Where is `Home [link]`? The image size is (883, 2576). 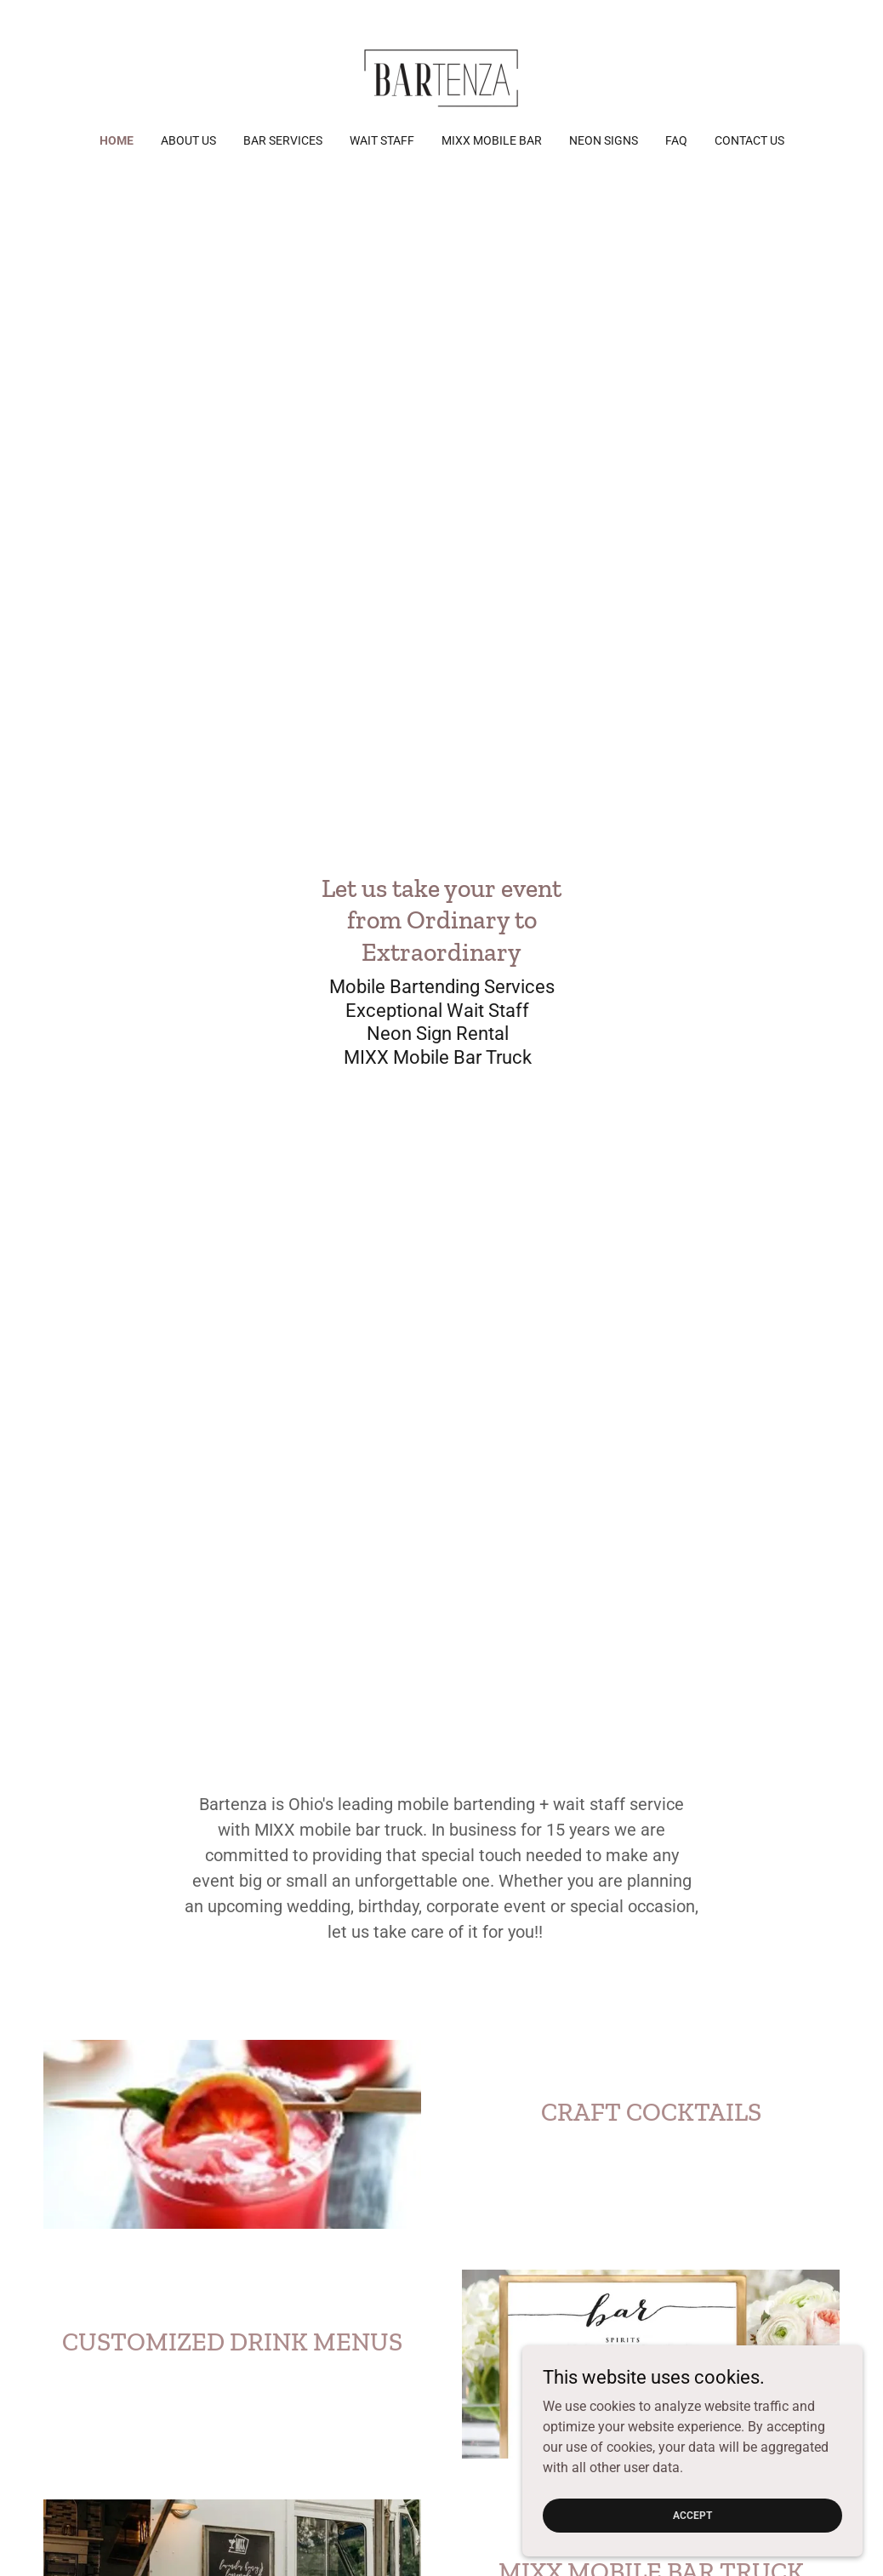
Home [link] is located at coordinates (117, 140).